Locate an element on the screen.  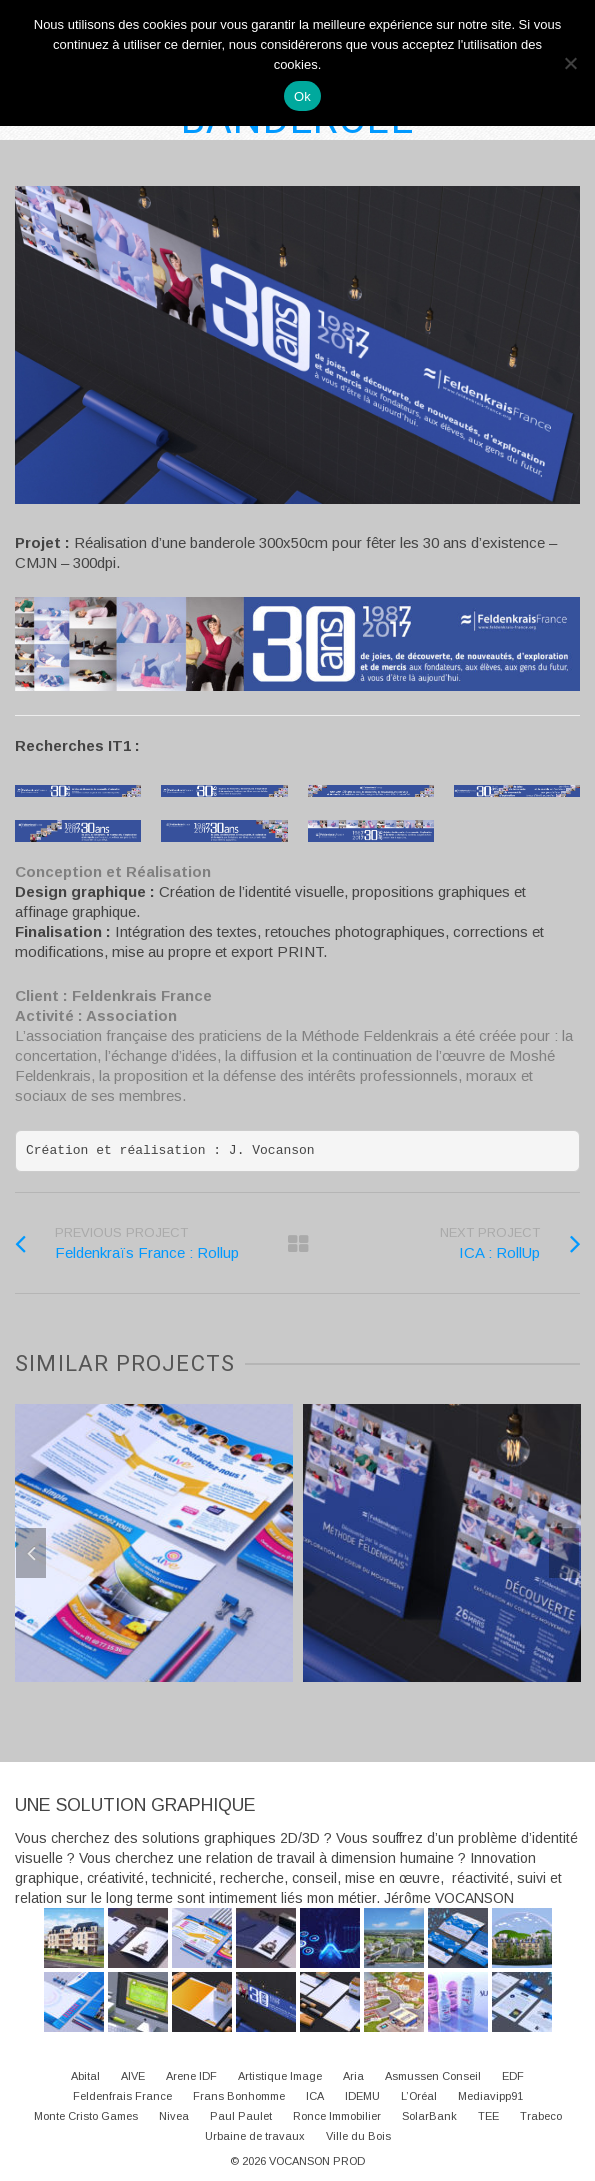
SolarBank is located at coordinates (429, 2116).